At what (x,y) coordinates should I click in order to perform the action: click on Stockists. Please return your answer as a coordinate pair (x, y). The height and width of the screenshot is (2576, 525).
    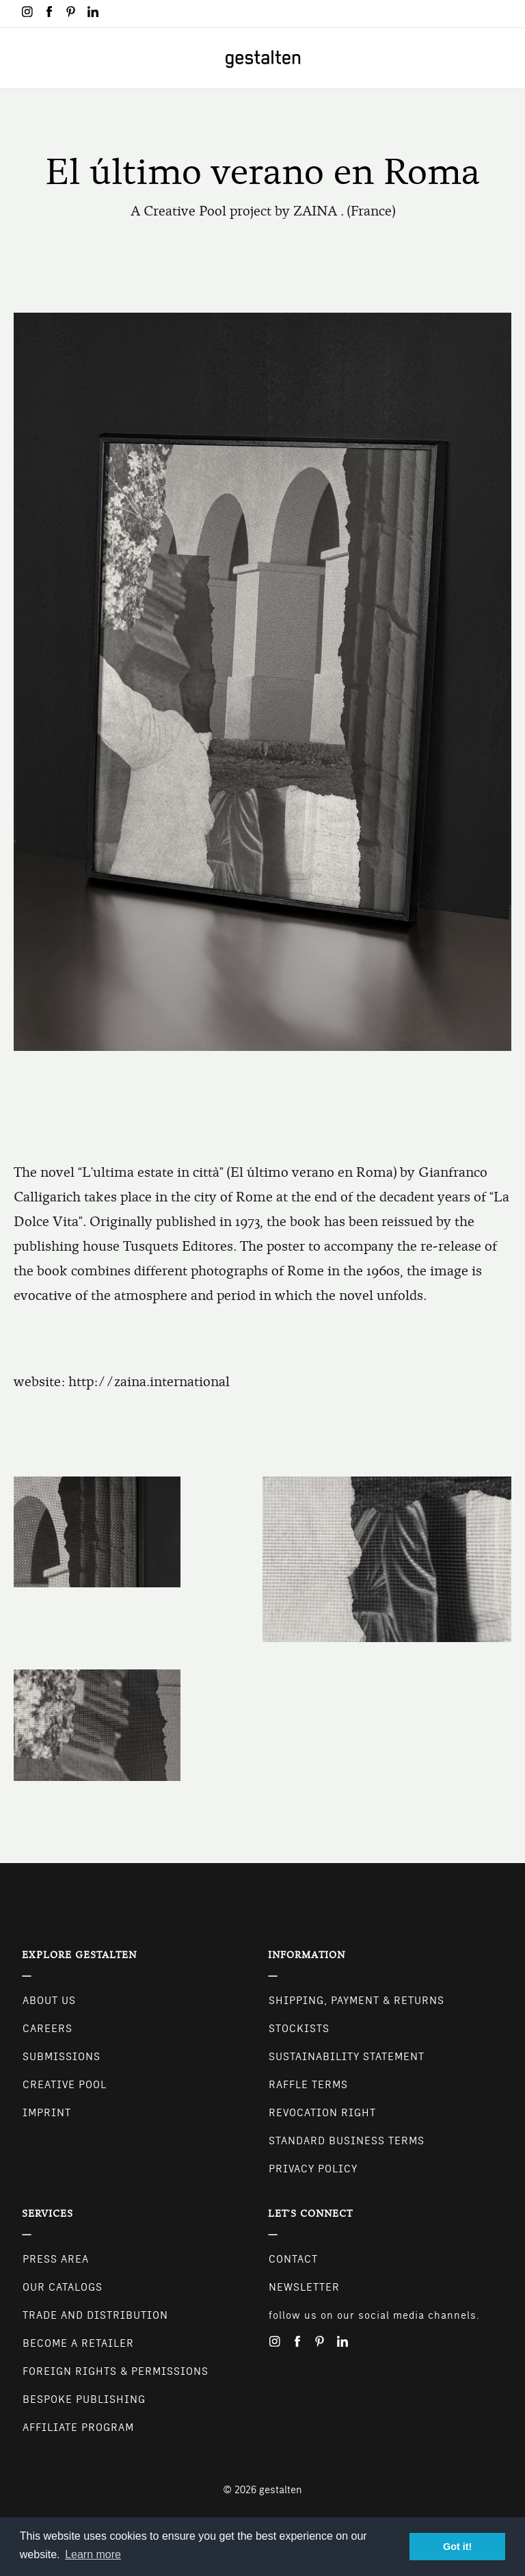
    Looking at the image, I should click on (299, 2028).